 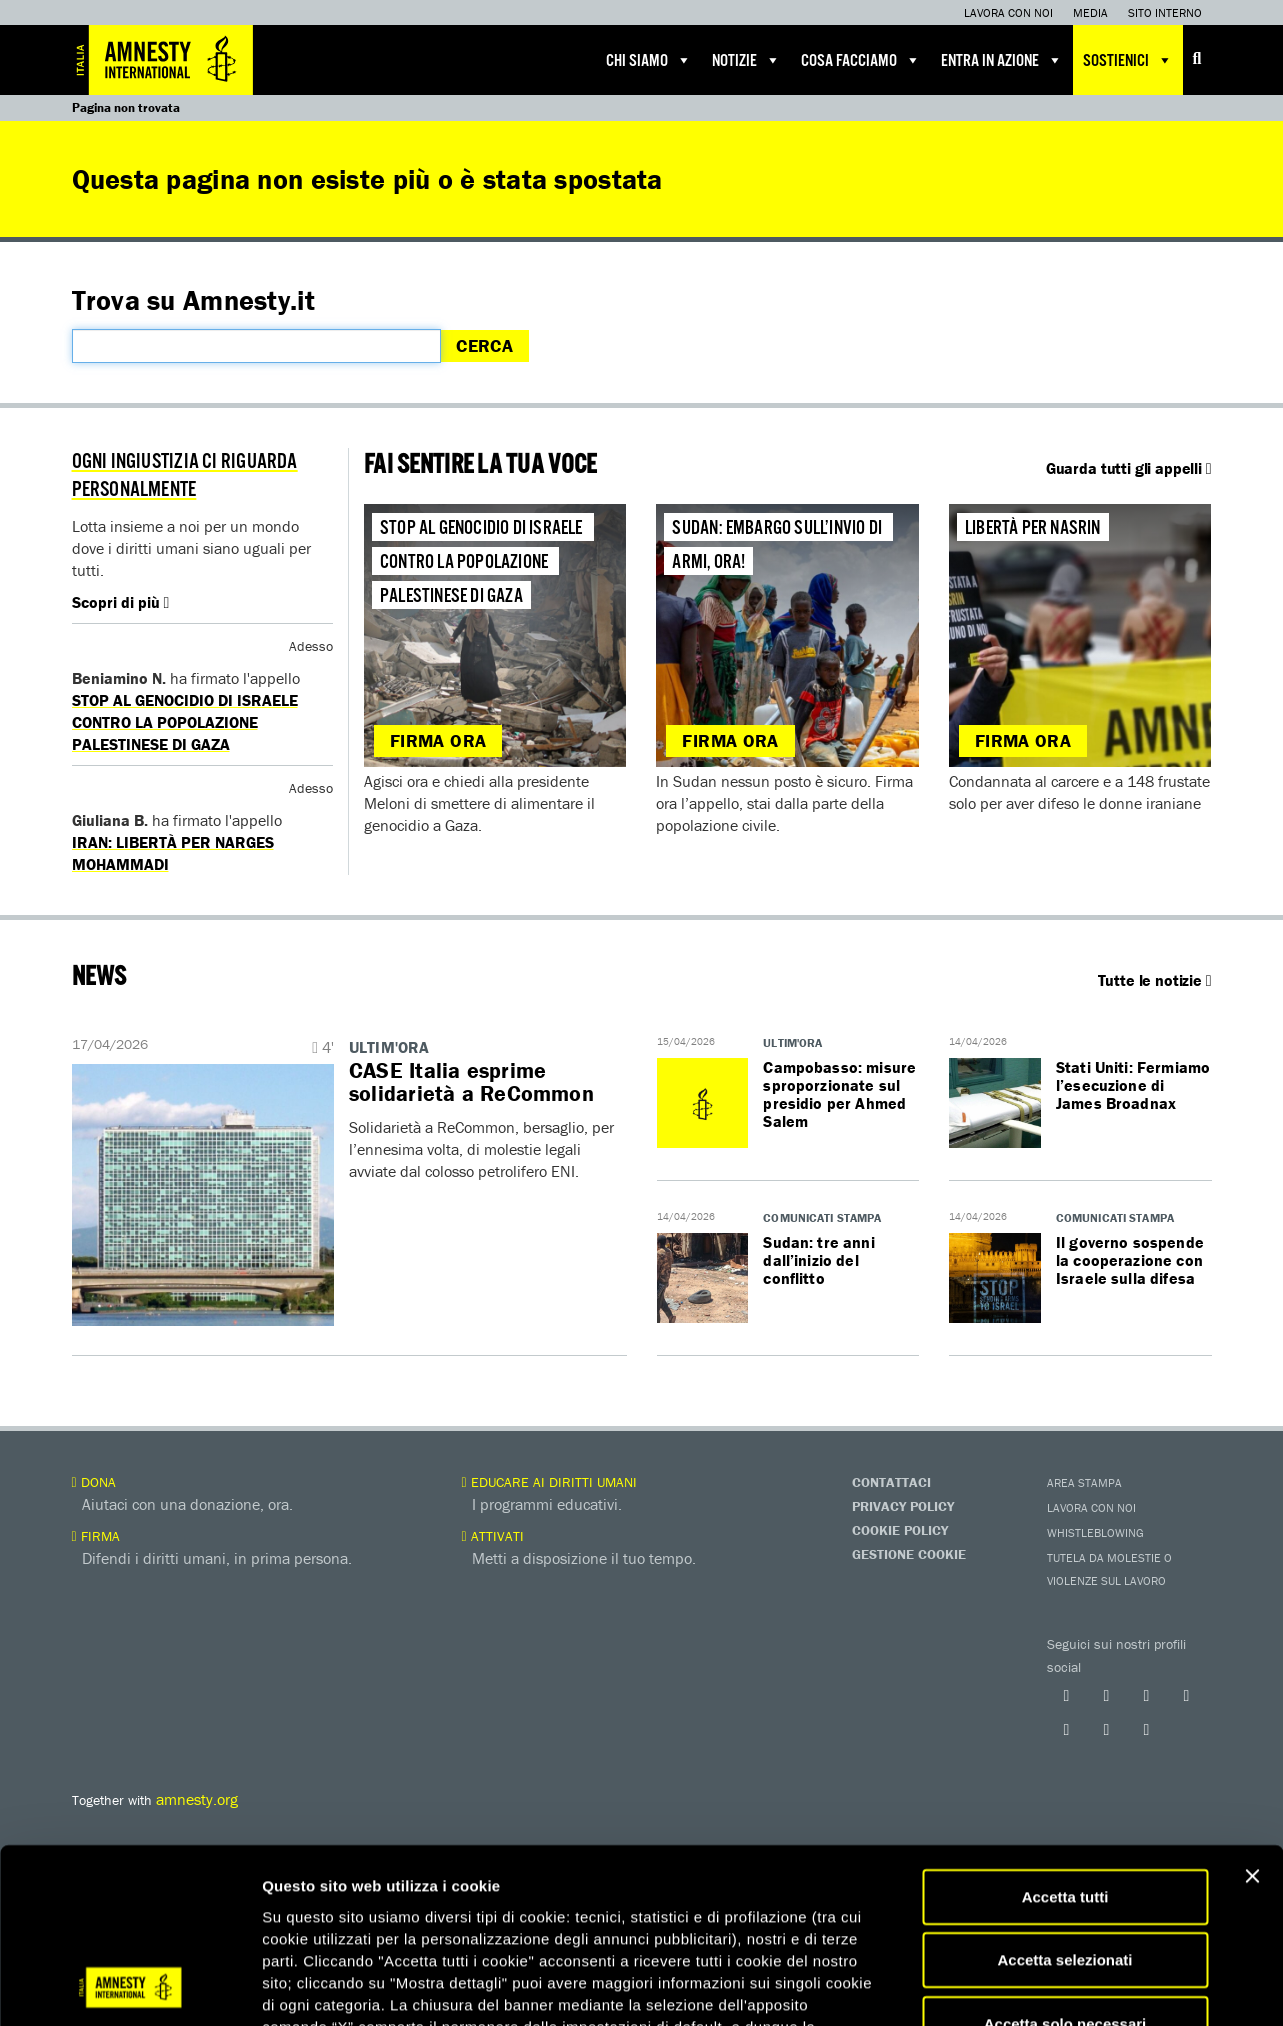 What do you see at coordinates (96, 1536) in the screenshot?
I see `Firma` at bounding box center [96, 1536].